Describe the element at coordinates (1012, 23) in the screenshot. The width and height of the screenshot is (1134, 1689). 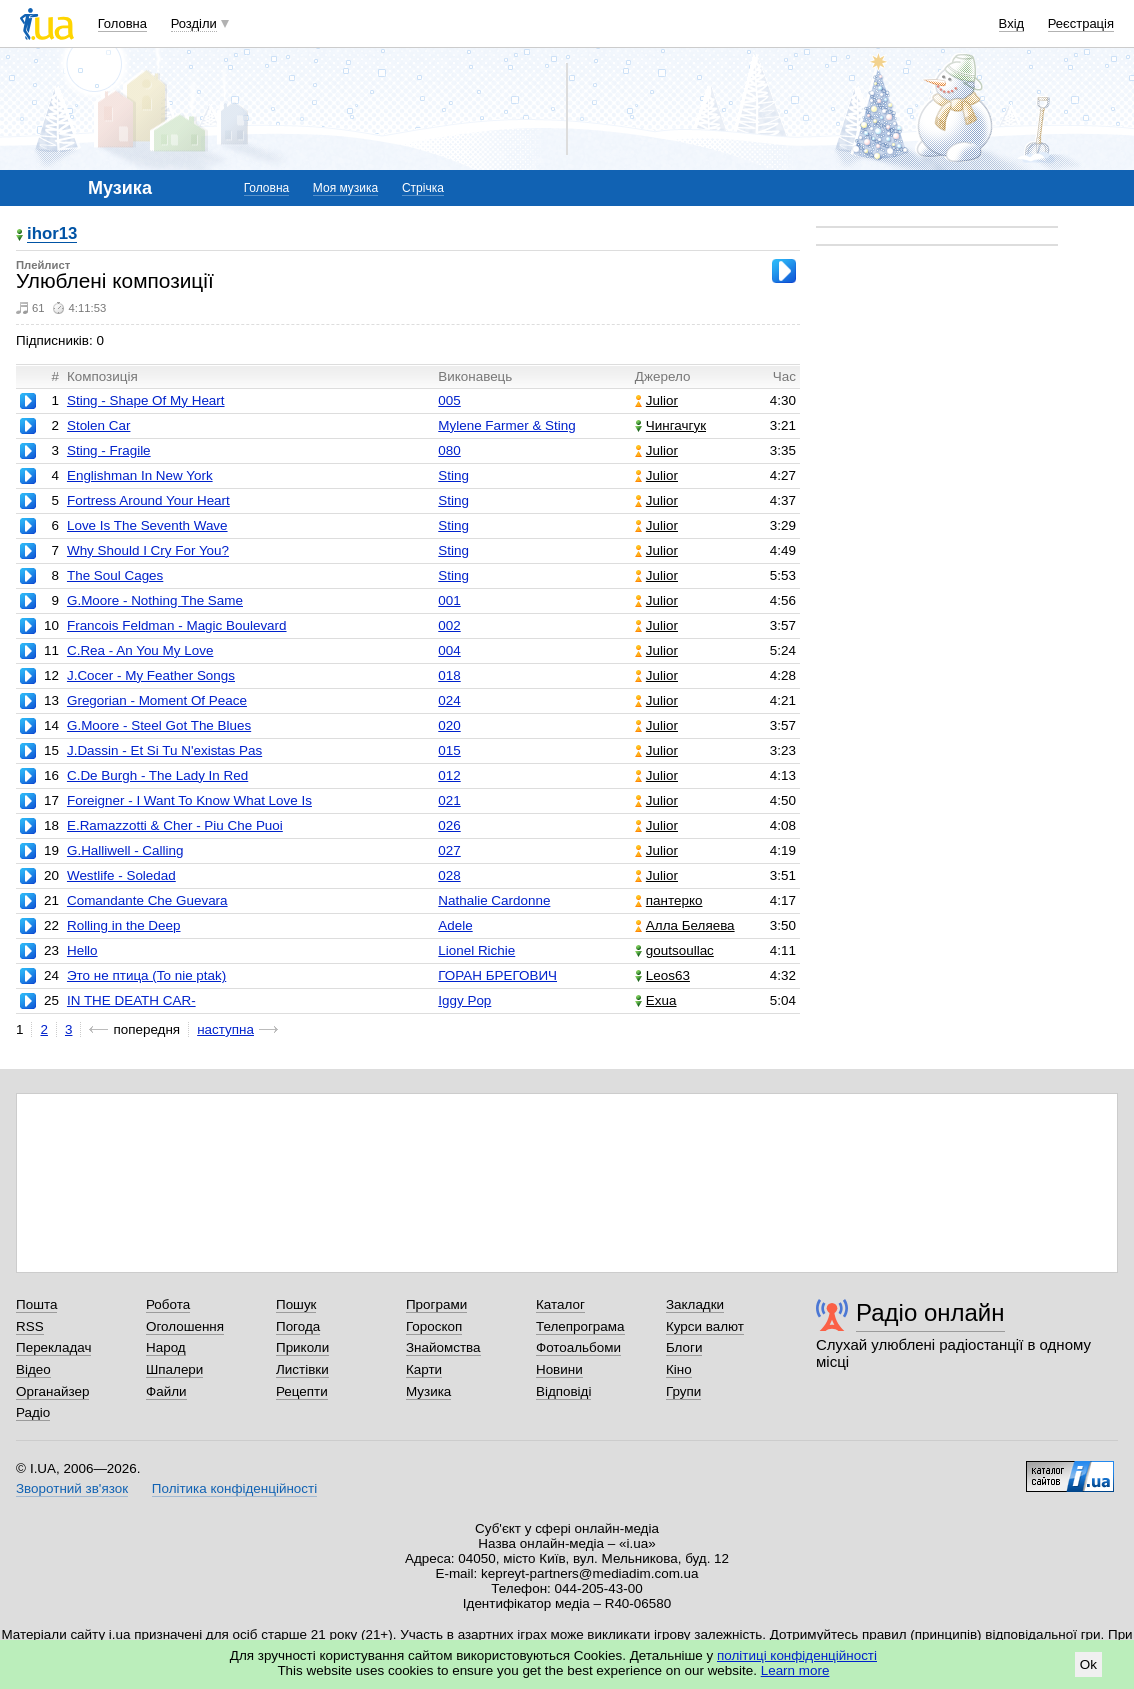
I see `Вхід` at that location.